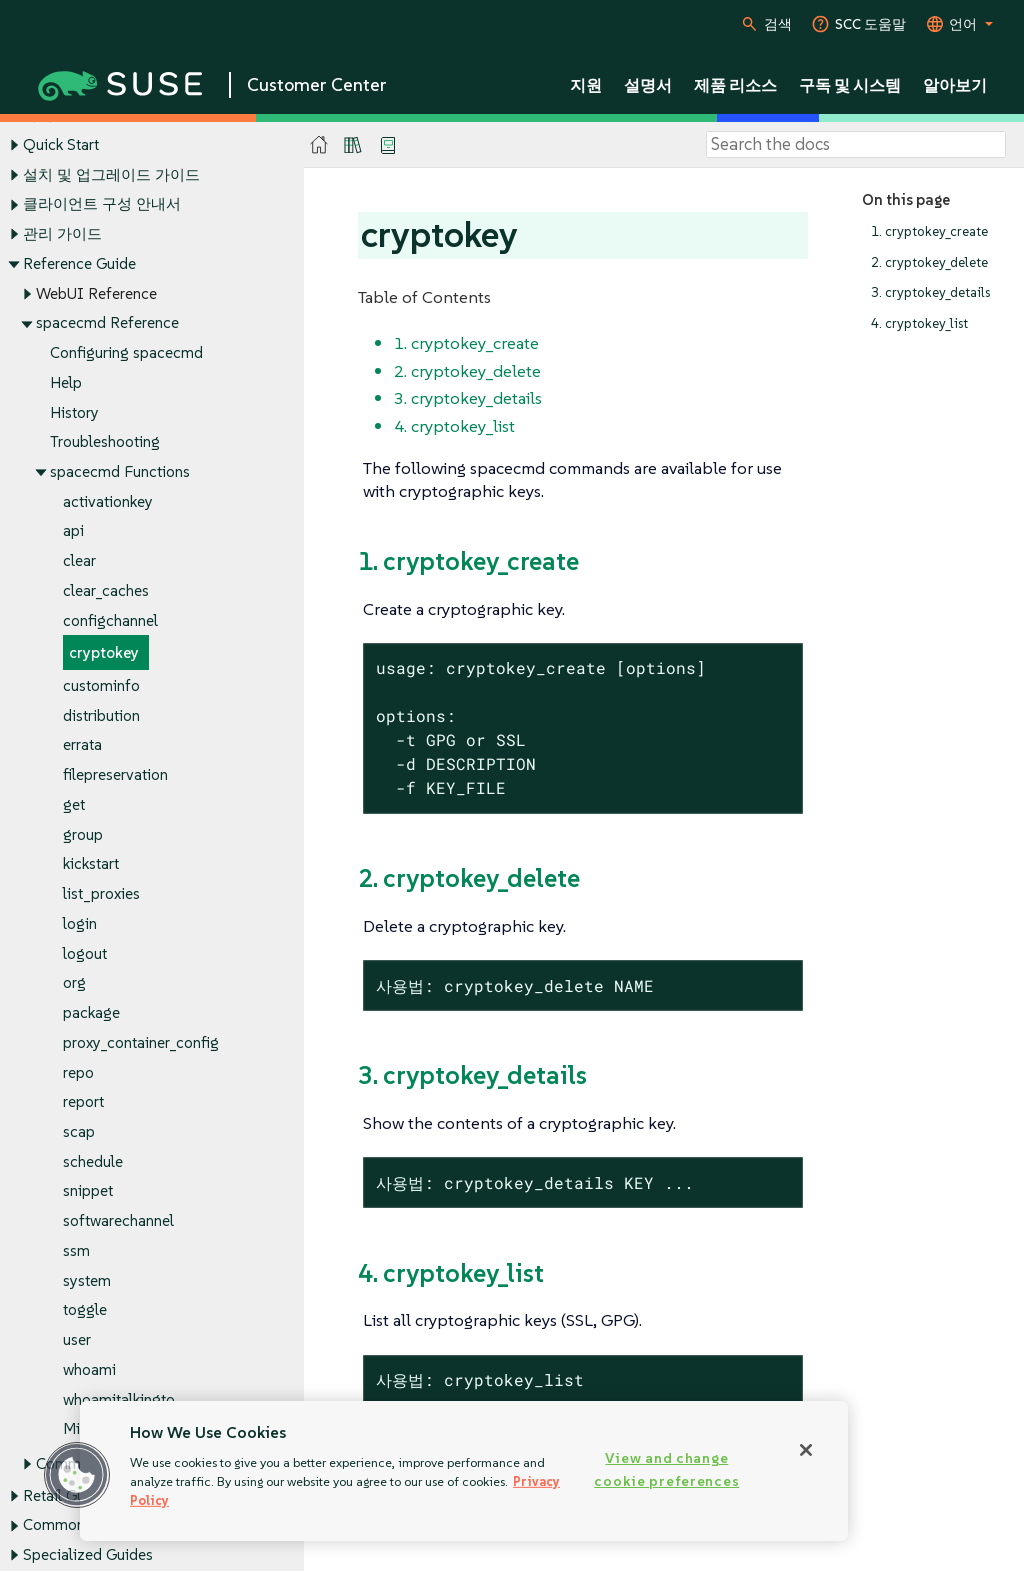 The image size is (1024, 1573). I want to click on filepreservation, so click(115, 775).